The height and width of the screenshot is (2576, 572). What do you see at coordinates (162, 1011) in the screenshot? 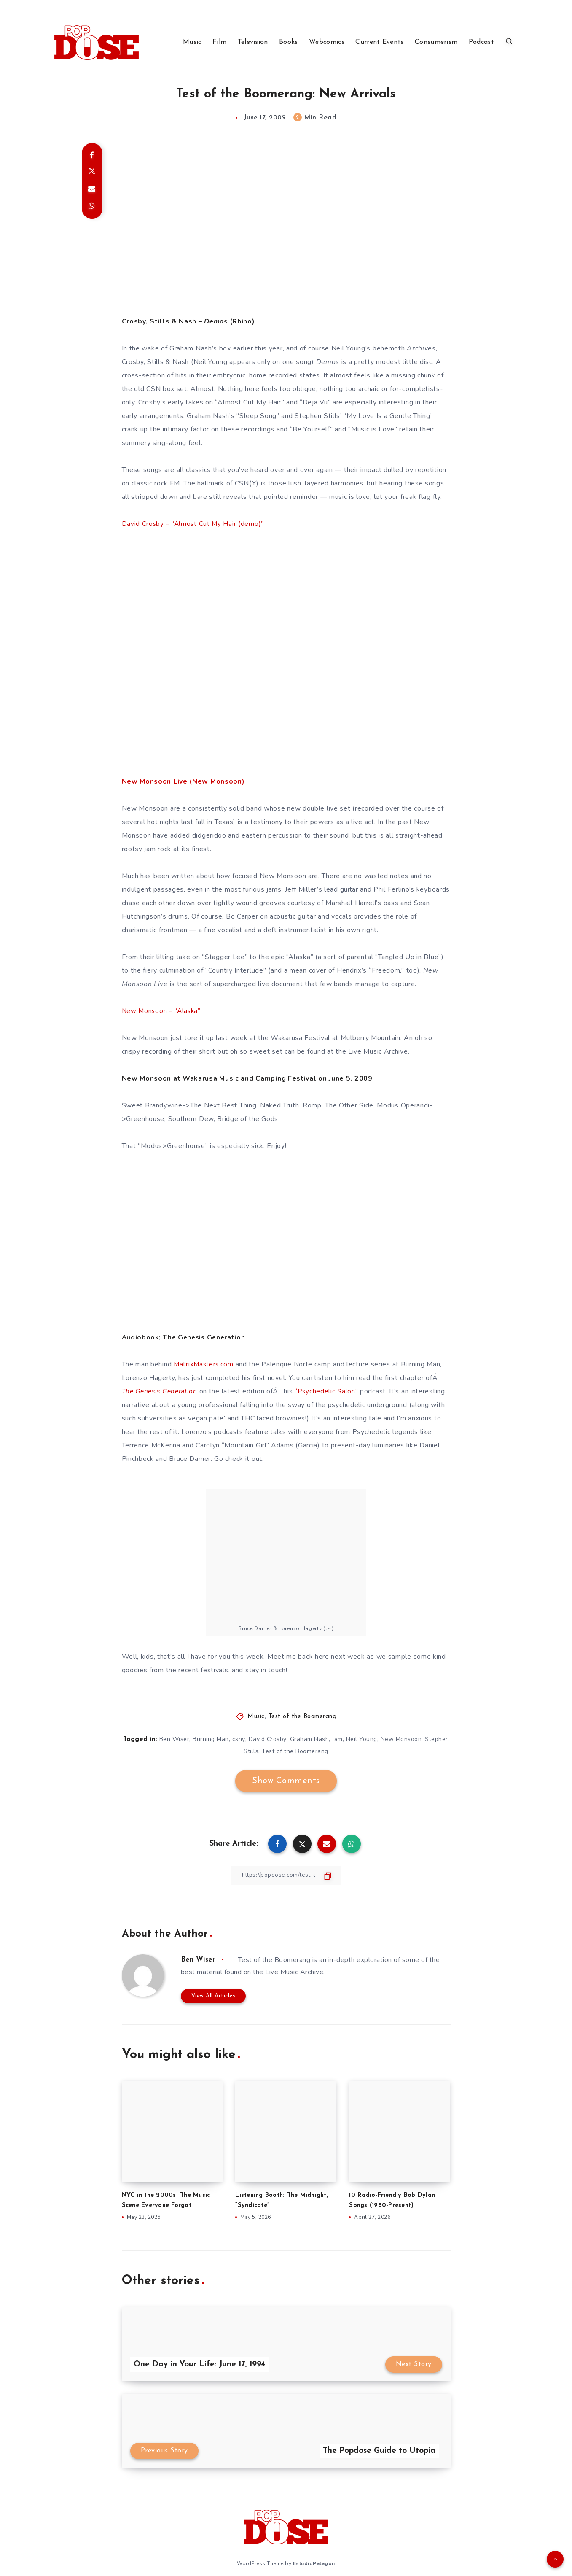
I see `New Monsoon – “Alaska”` at bounding box center [162, 1011].